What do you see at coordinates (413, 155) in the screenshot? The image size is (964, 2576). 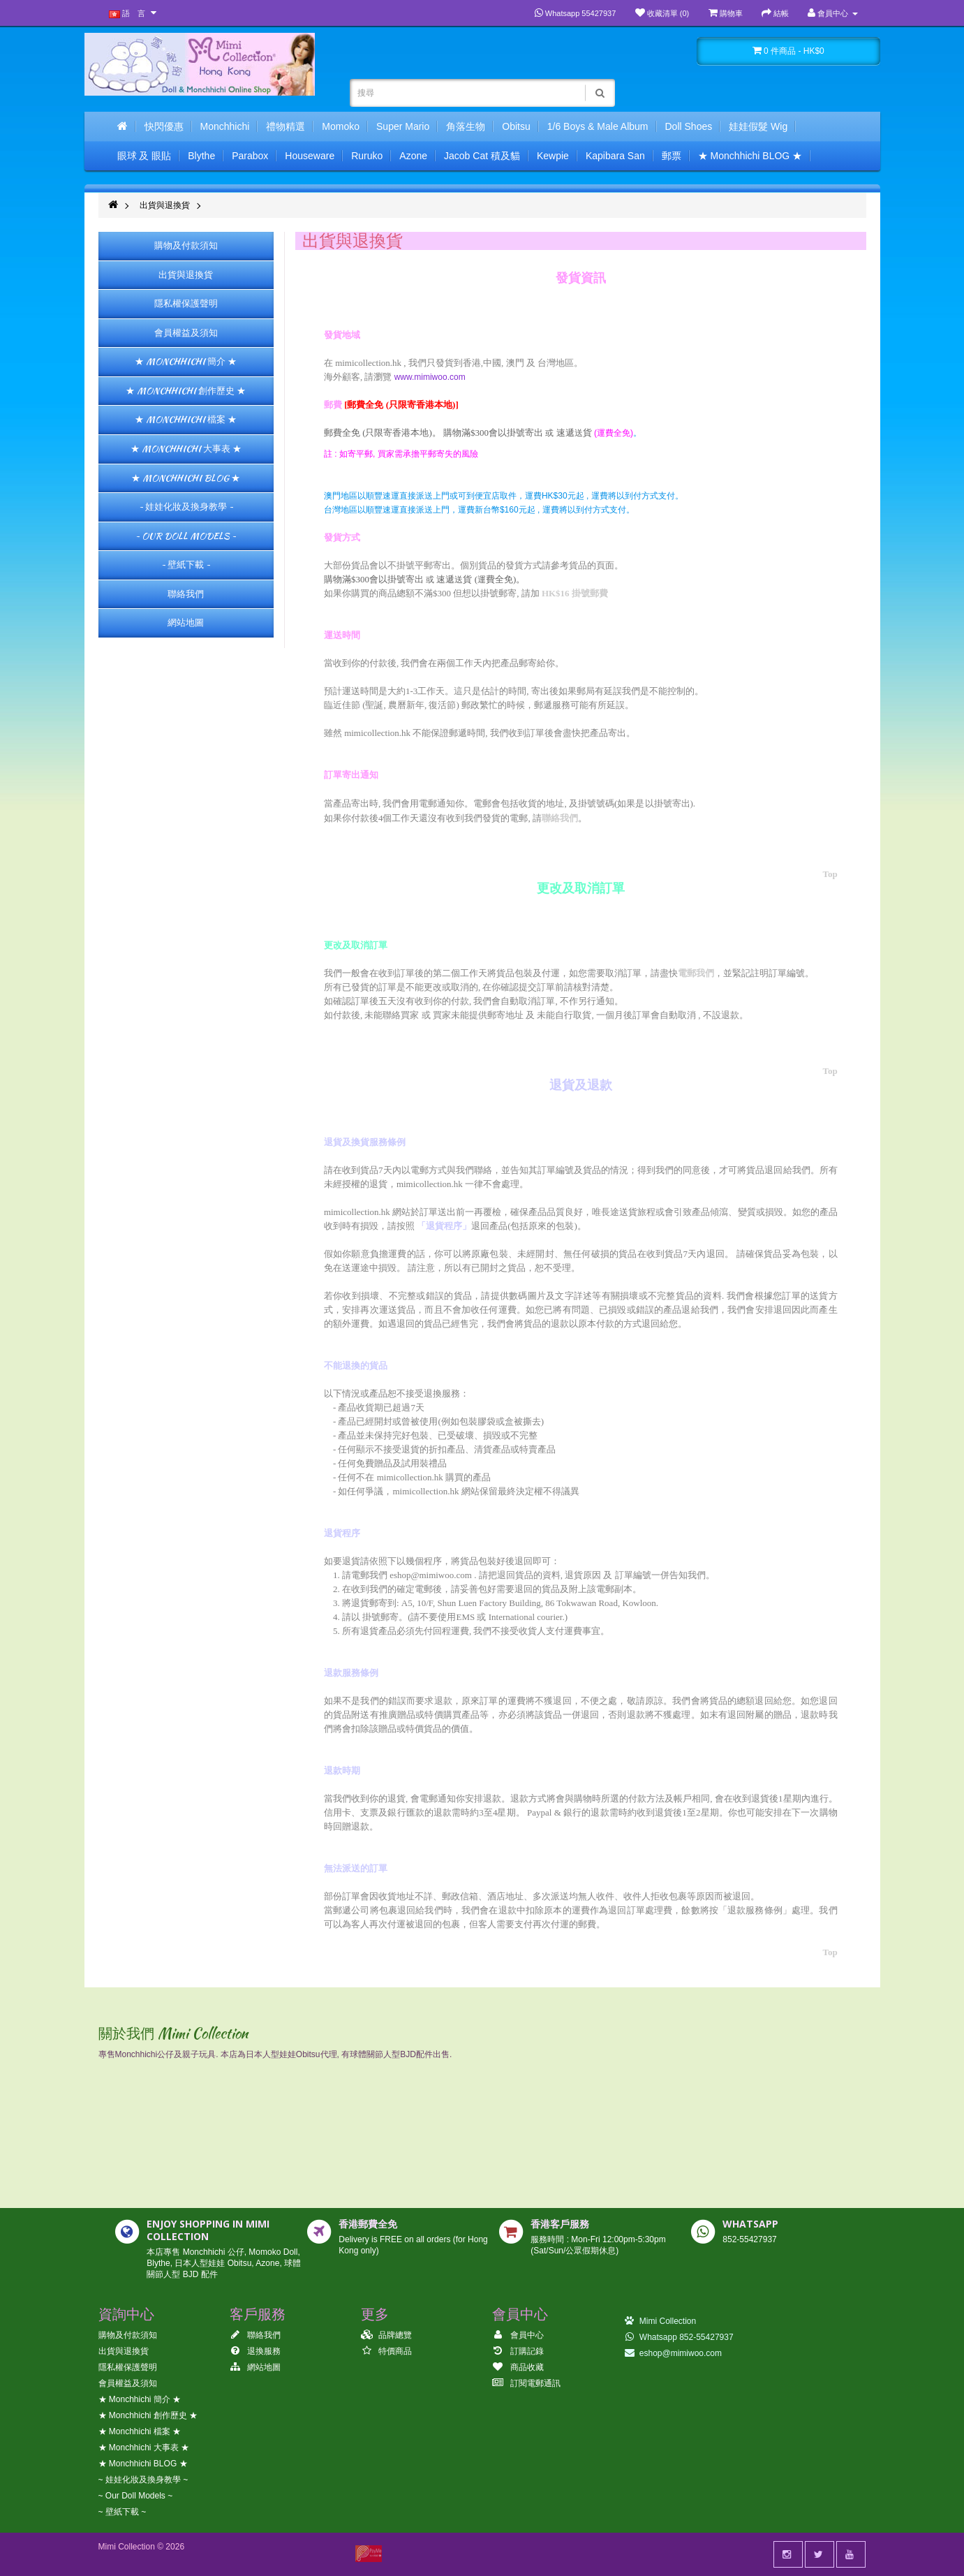 I see `Azone` at bounding box center [413, 155].